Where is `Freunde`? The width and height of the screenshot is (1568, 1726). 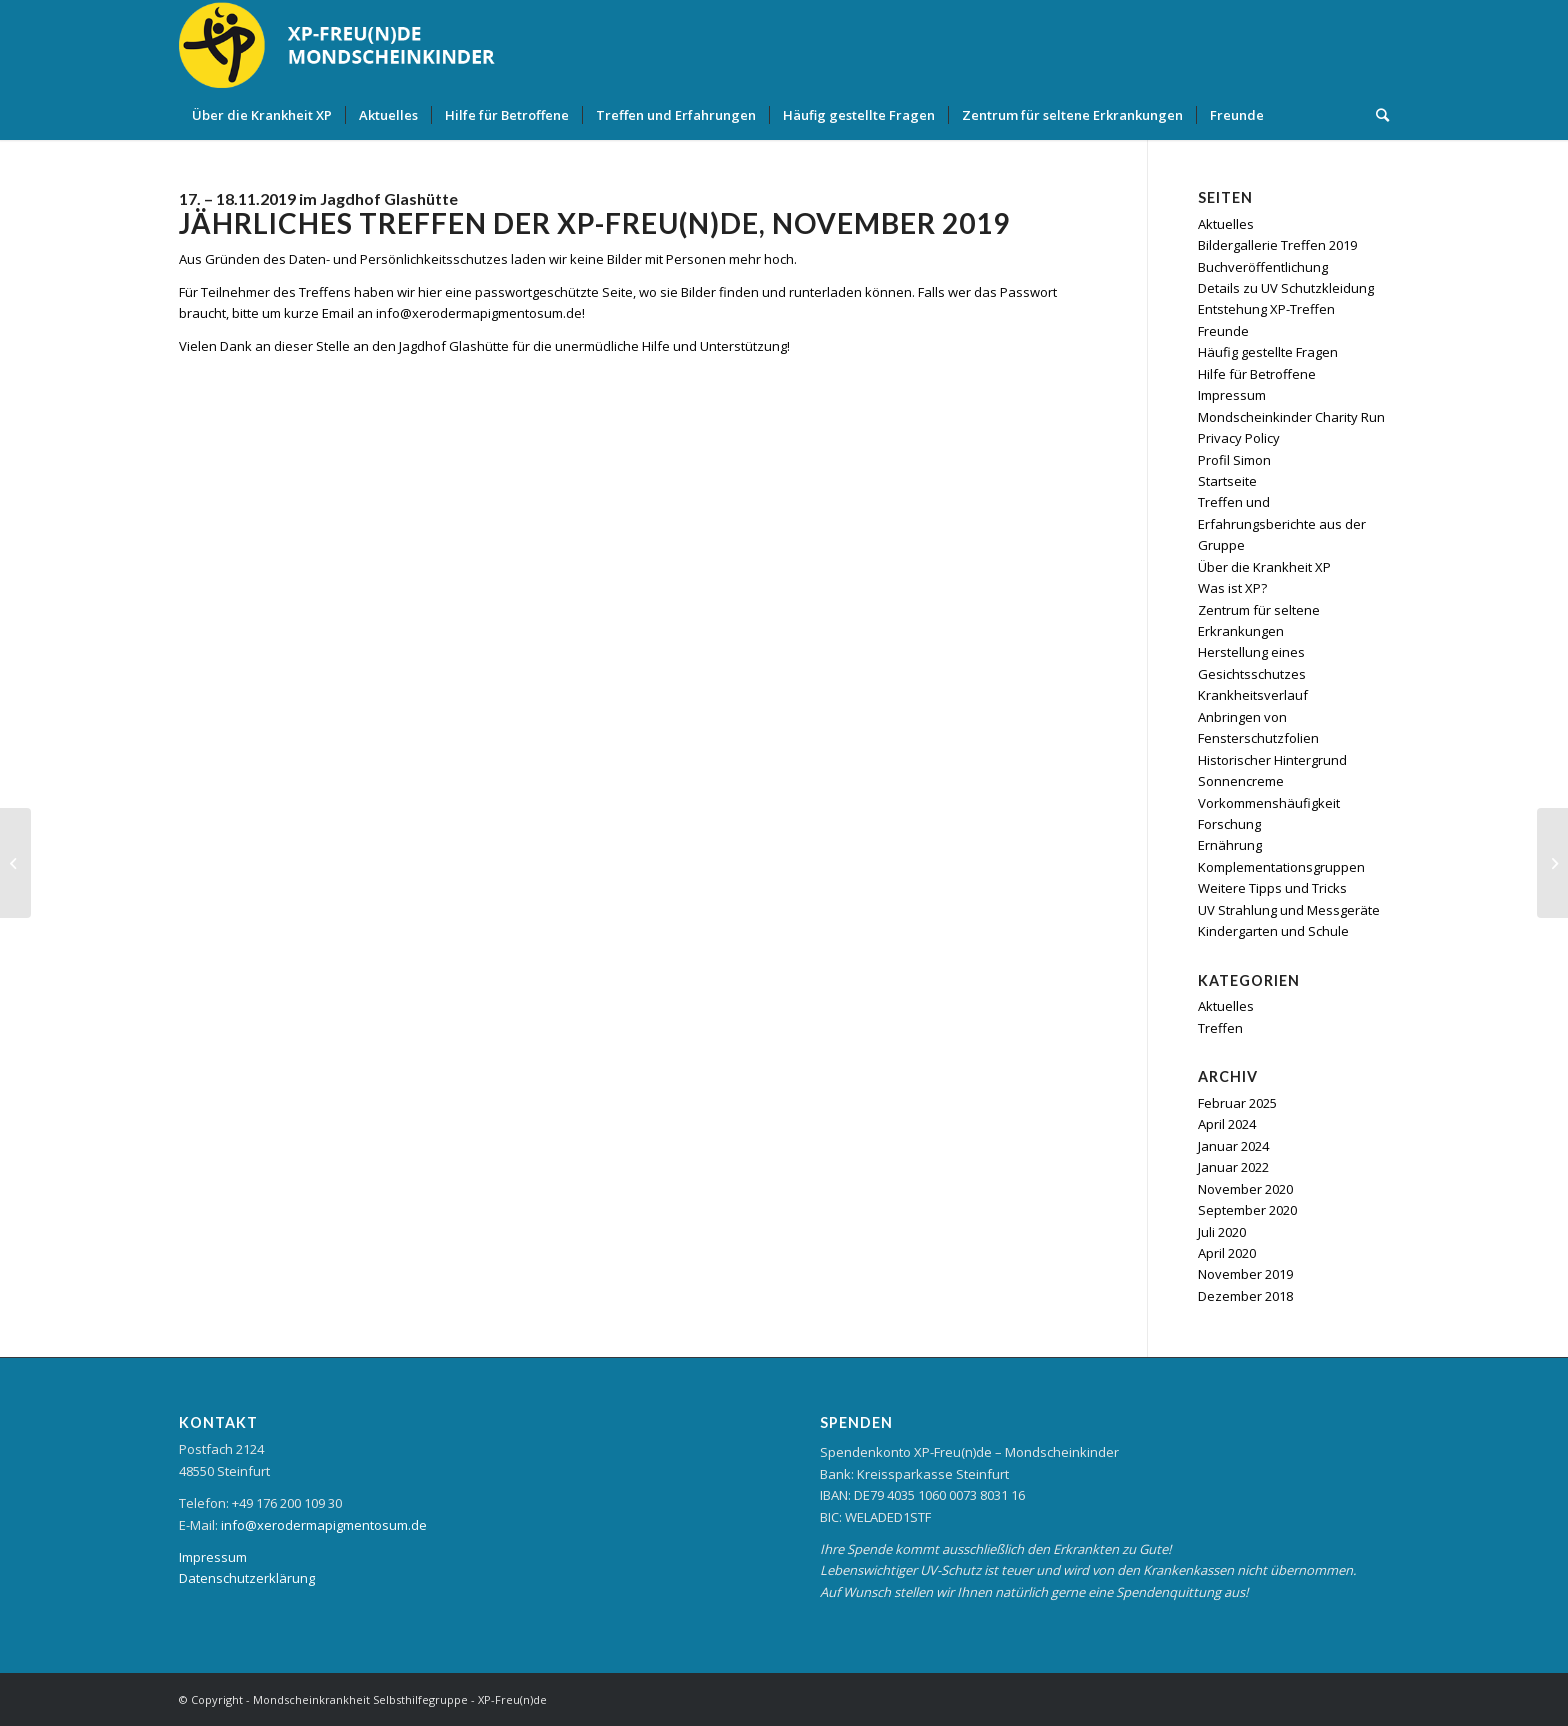 Freunde is located at coordinates (1223, 331).